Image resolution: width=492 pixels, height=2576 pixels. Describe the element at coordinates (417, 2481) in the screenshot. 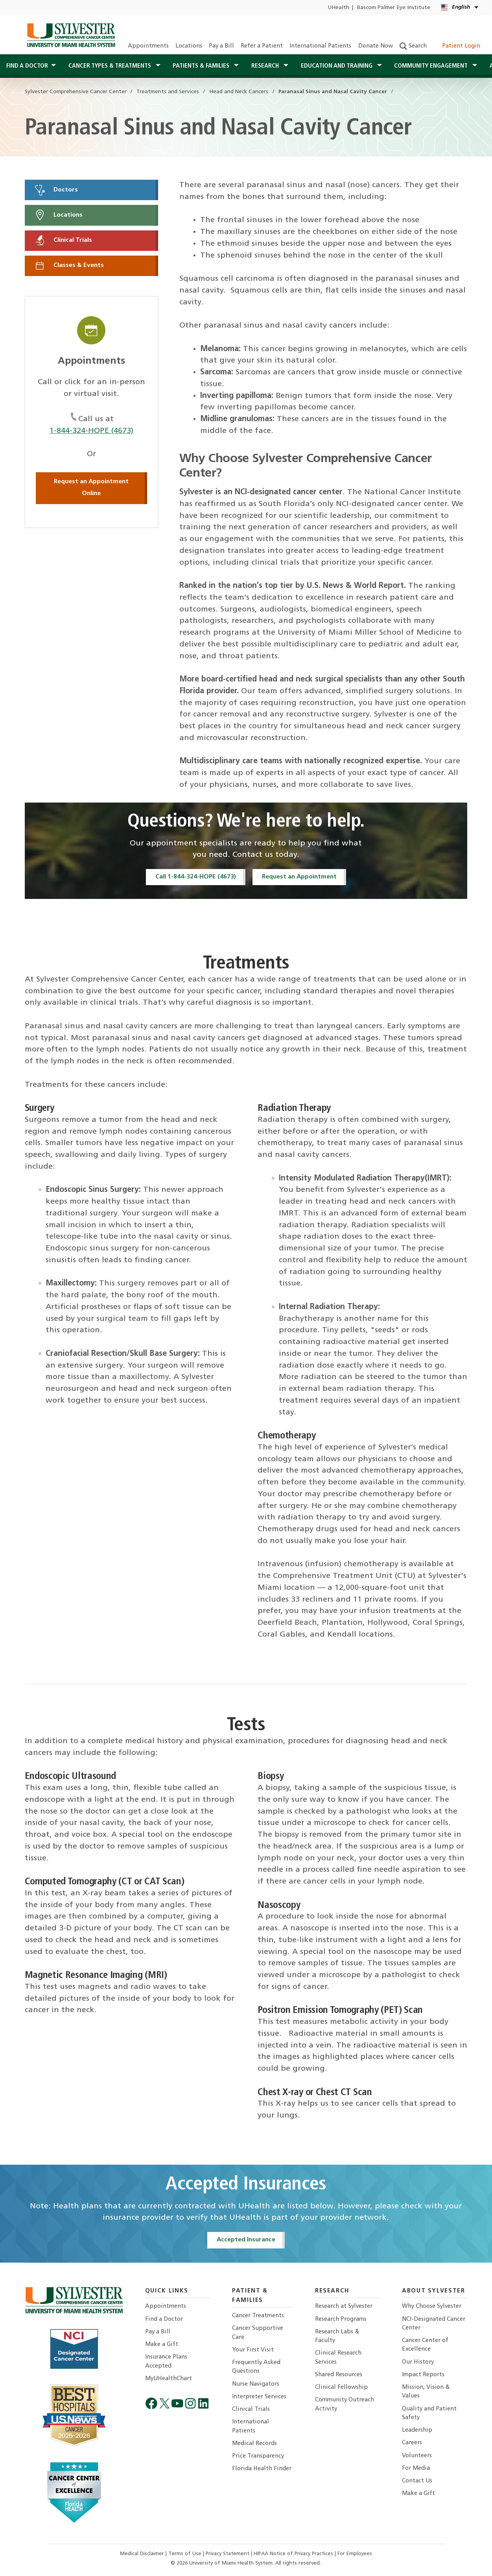

I see `Contact Us` at that location.